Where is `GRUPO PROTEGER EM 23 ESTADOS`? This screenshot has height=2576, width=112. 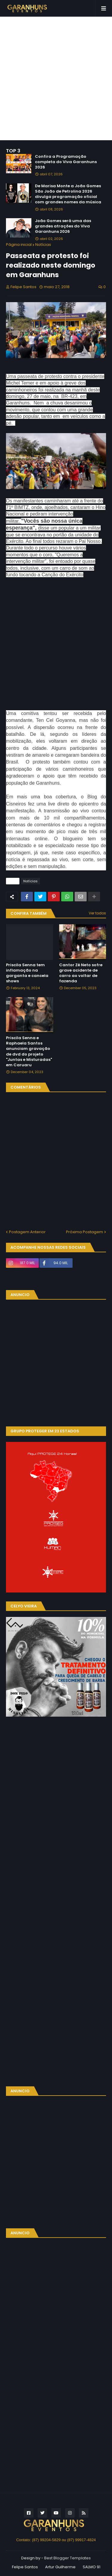 GRUPO PROTEGER EM 23 ESTADOS is located at coordinates (44, 1431).